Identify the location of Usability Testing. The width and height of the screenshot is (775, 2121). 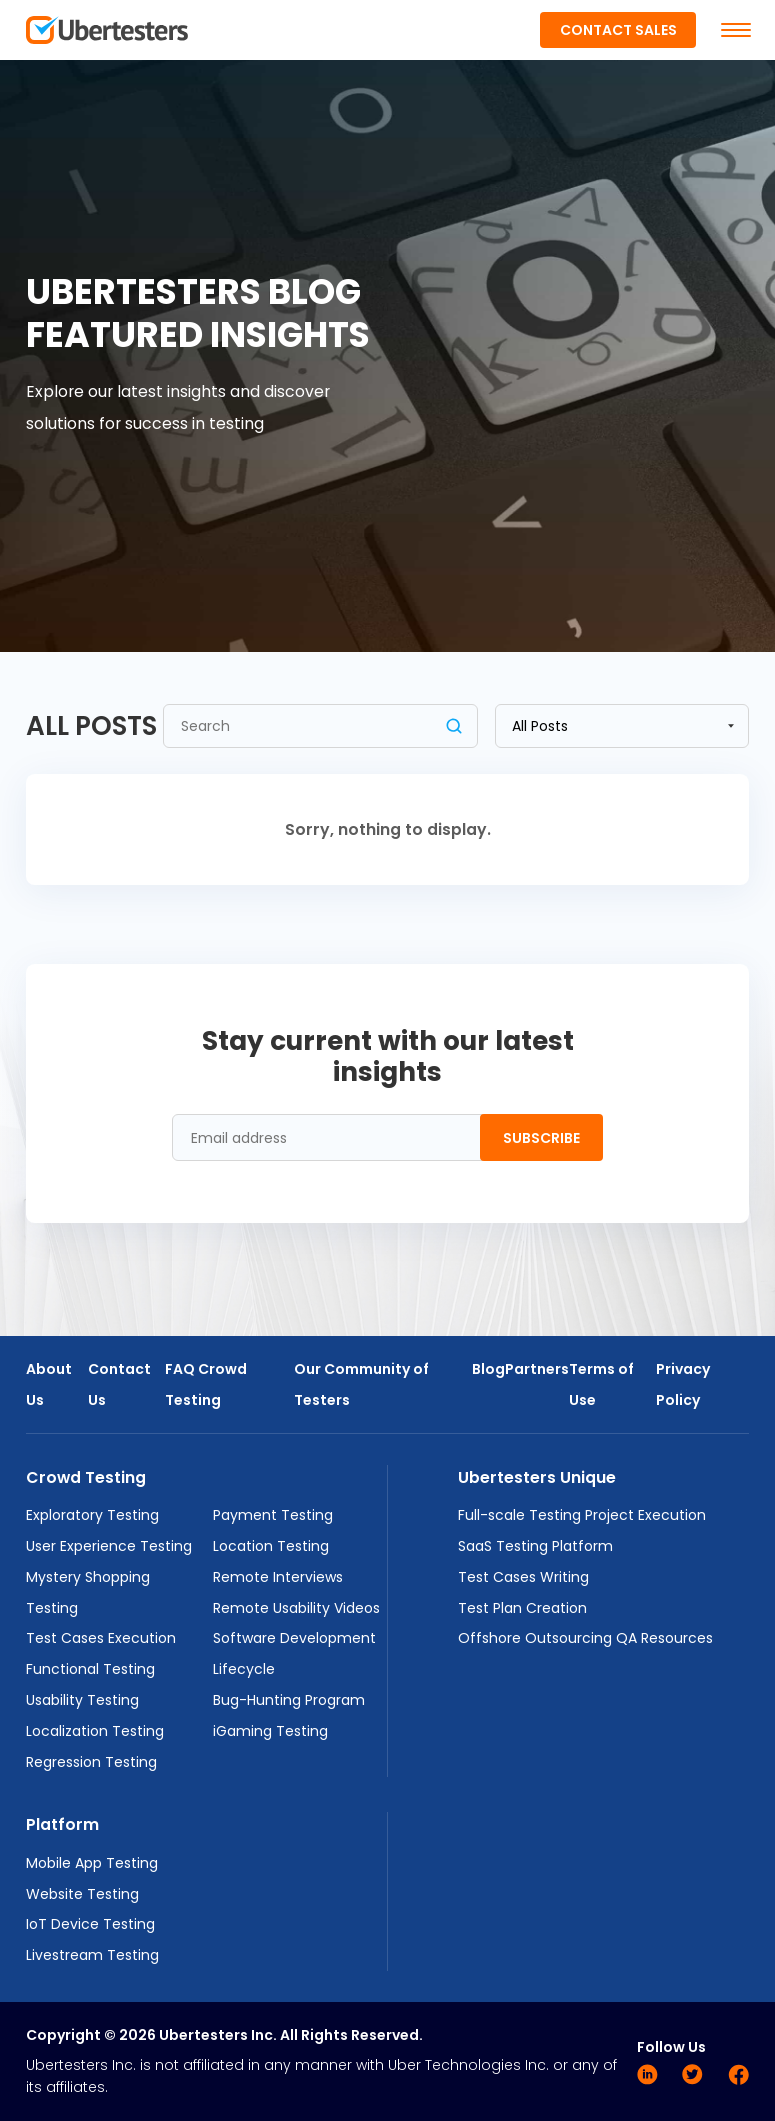
(82, 1700).